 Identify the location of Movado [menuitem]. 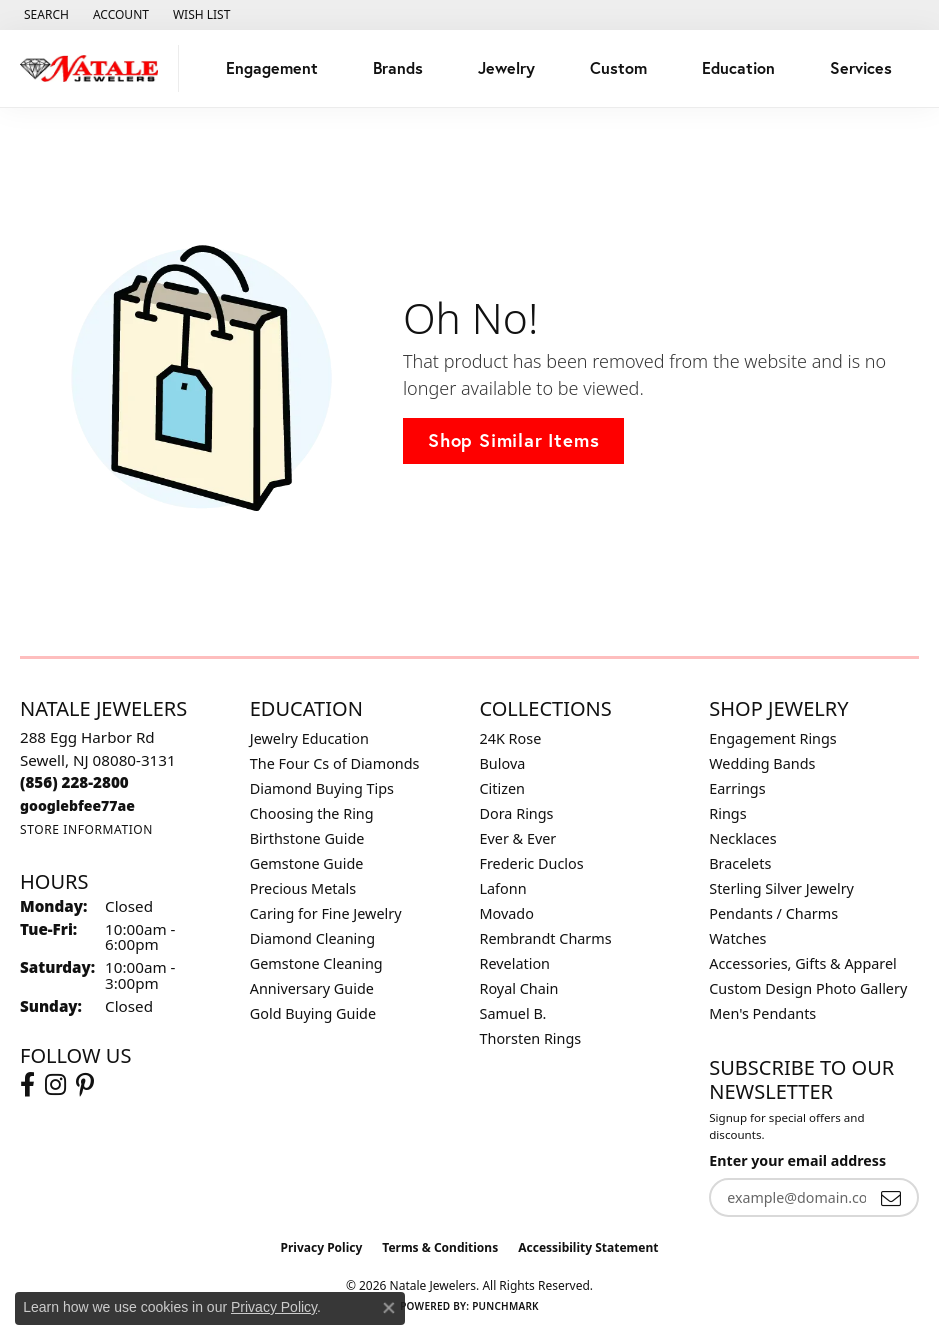
(507, 913).